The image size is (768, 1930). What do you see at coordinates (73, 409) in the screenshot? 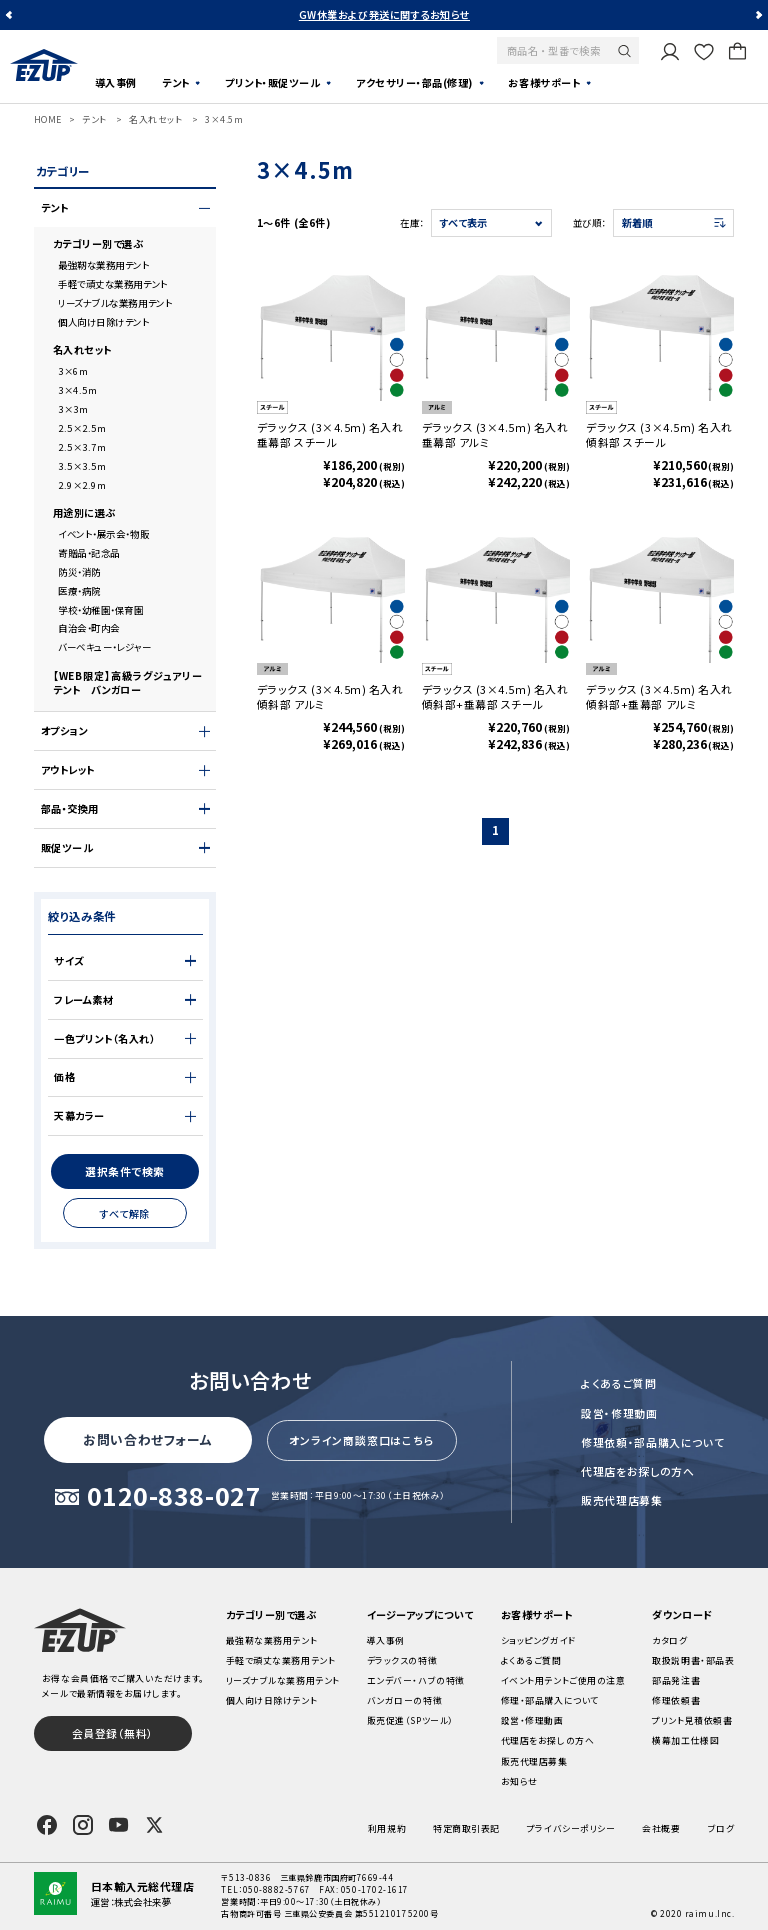
I see `3×3m` at bounding box center [73, 409].